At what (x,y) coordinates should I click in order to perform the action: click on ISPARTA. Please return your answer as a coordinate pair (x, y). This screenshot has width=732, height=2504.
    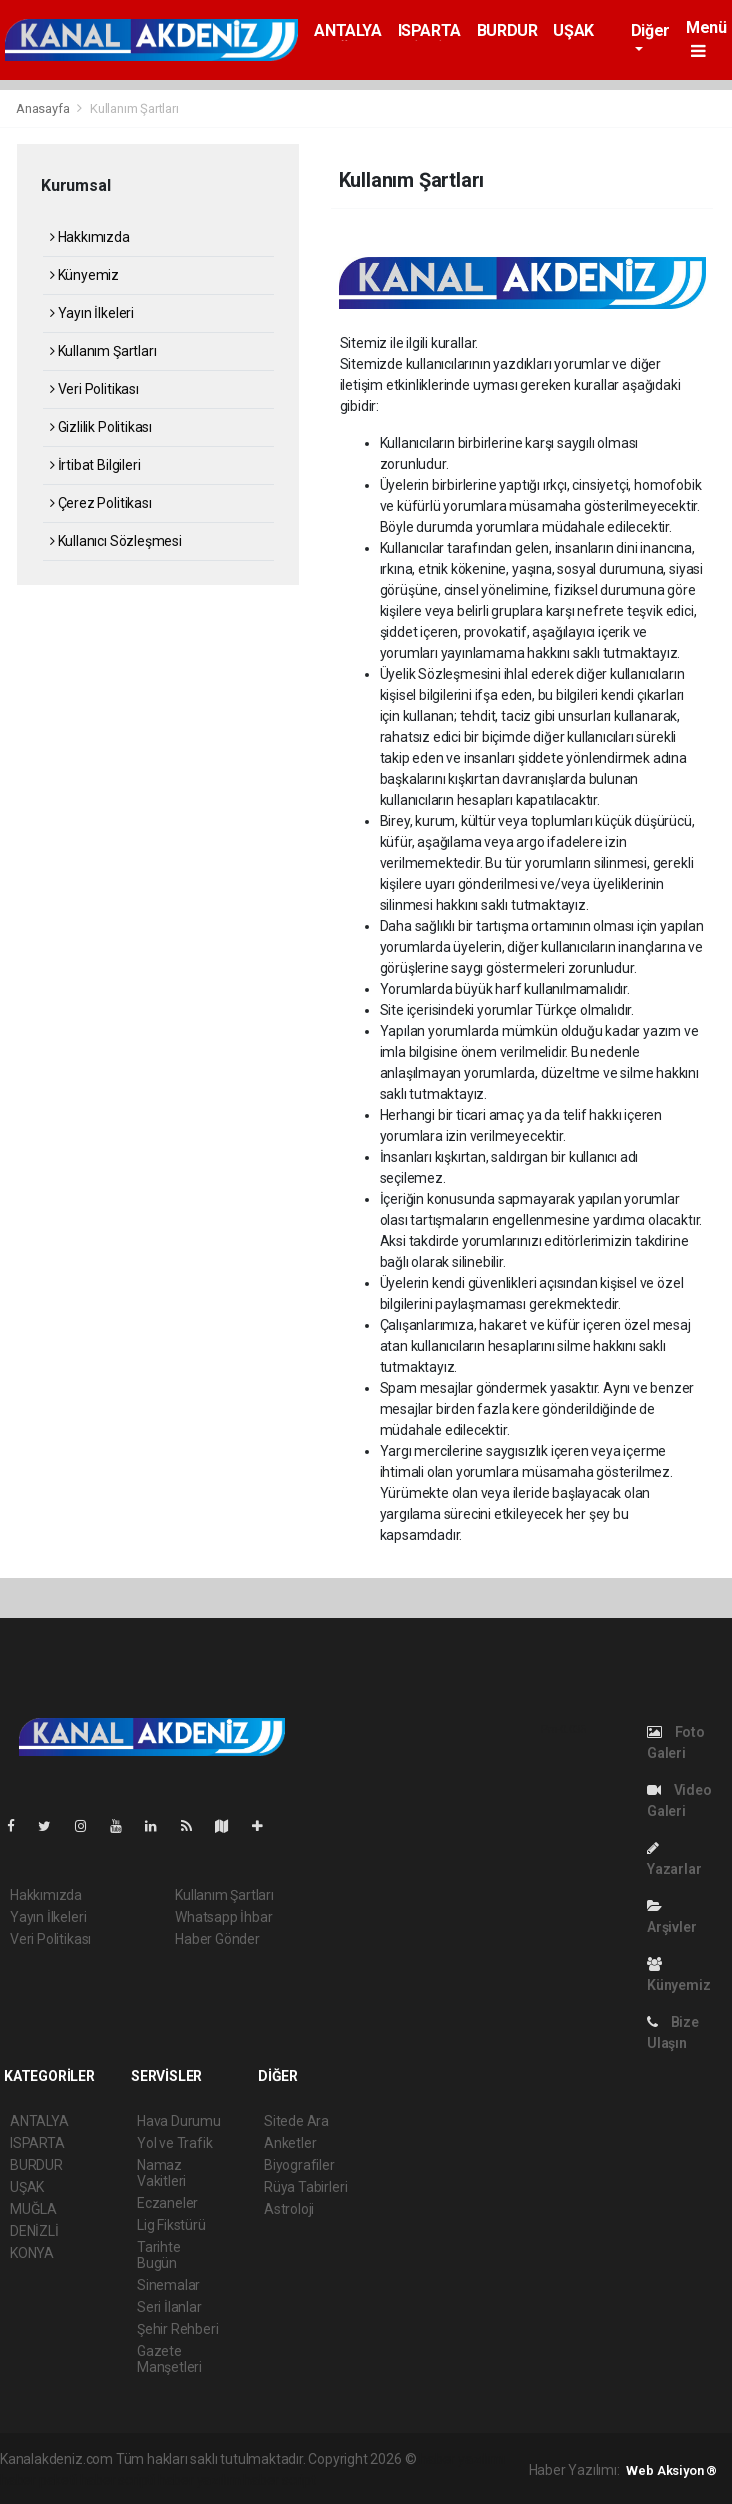
    Looking at the image, I should click on (429, 30).